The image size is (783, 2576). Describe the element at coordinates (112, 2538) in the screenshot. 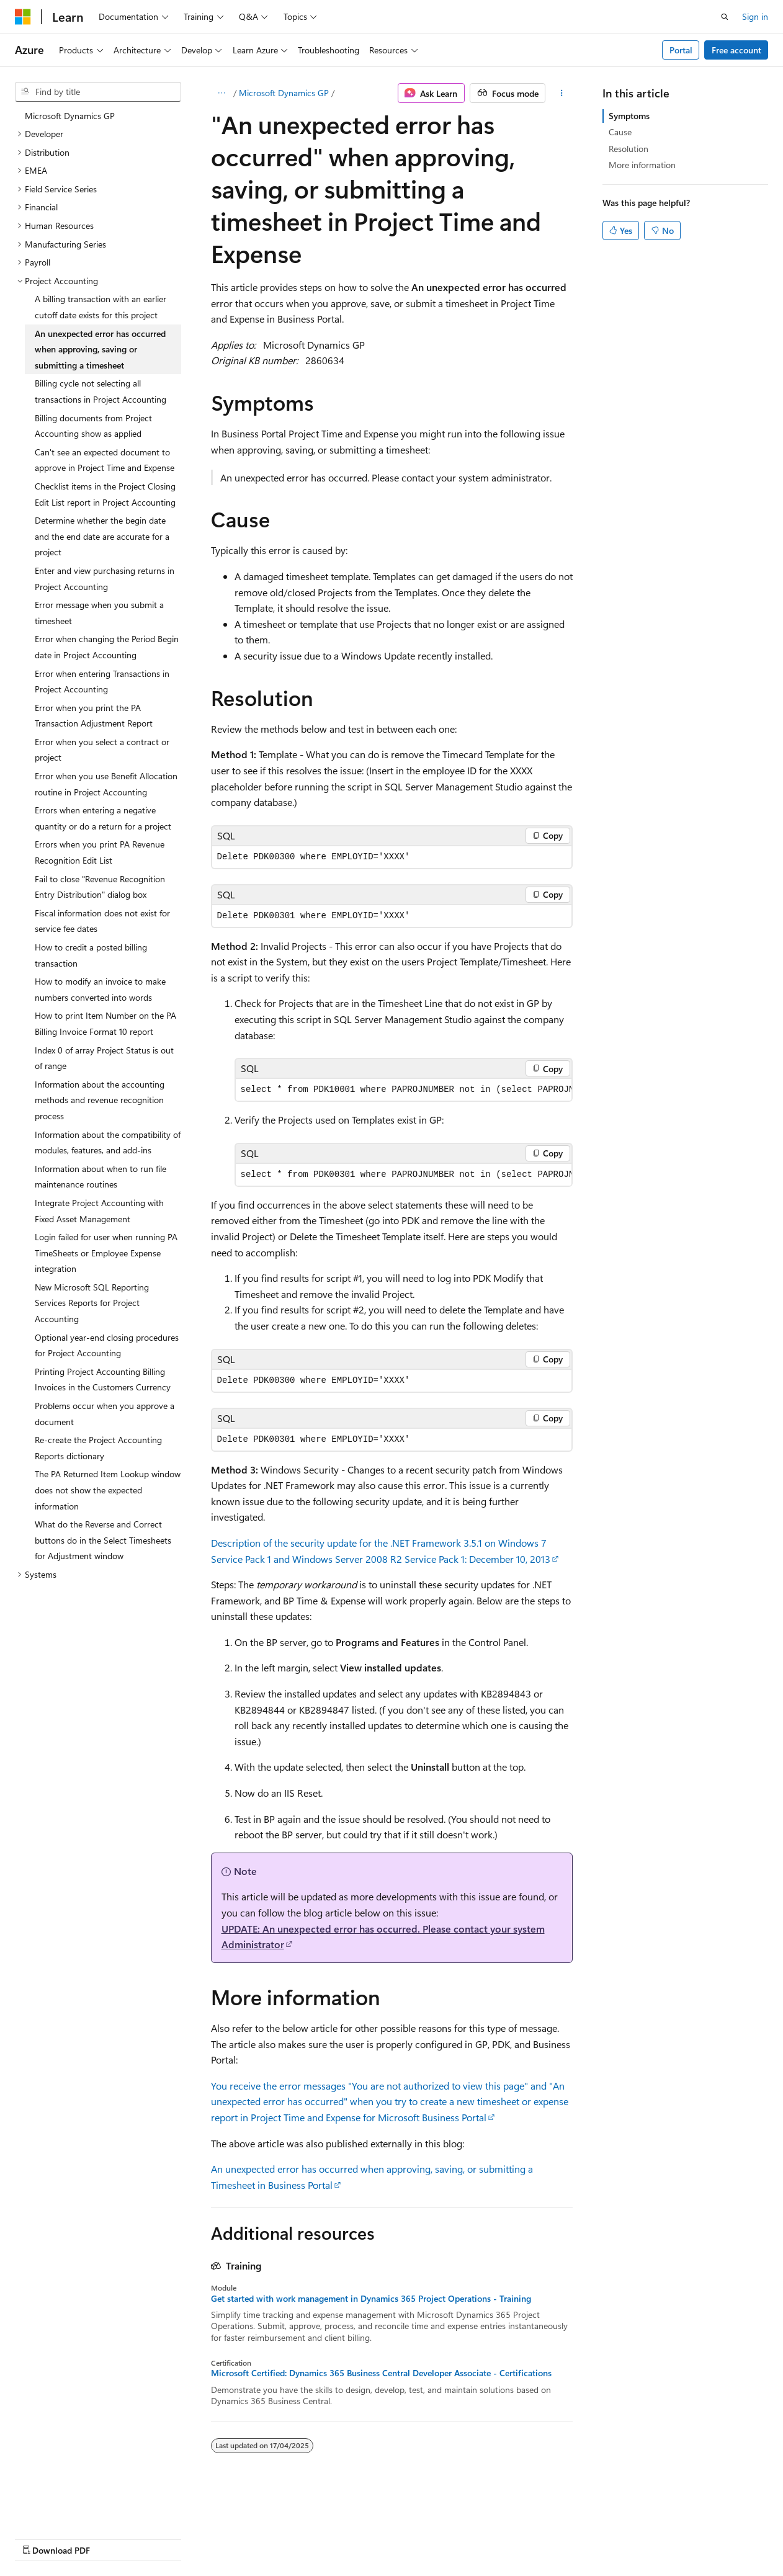

I see `Previous Versions` at that location.